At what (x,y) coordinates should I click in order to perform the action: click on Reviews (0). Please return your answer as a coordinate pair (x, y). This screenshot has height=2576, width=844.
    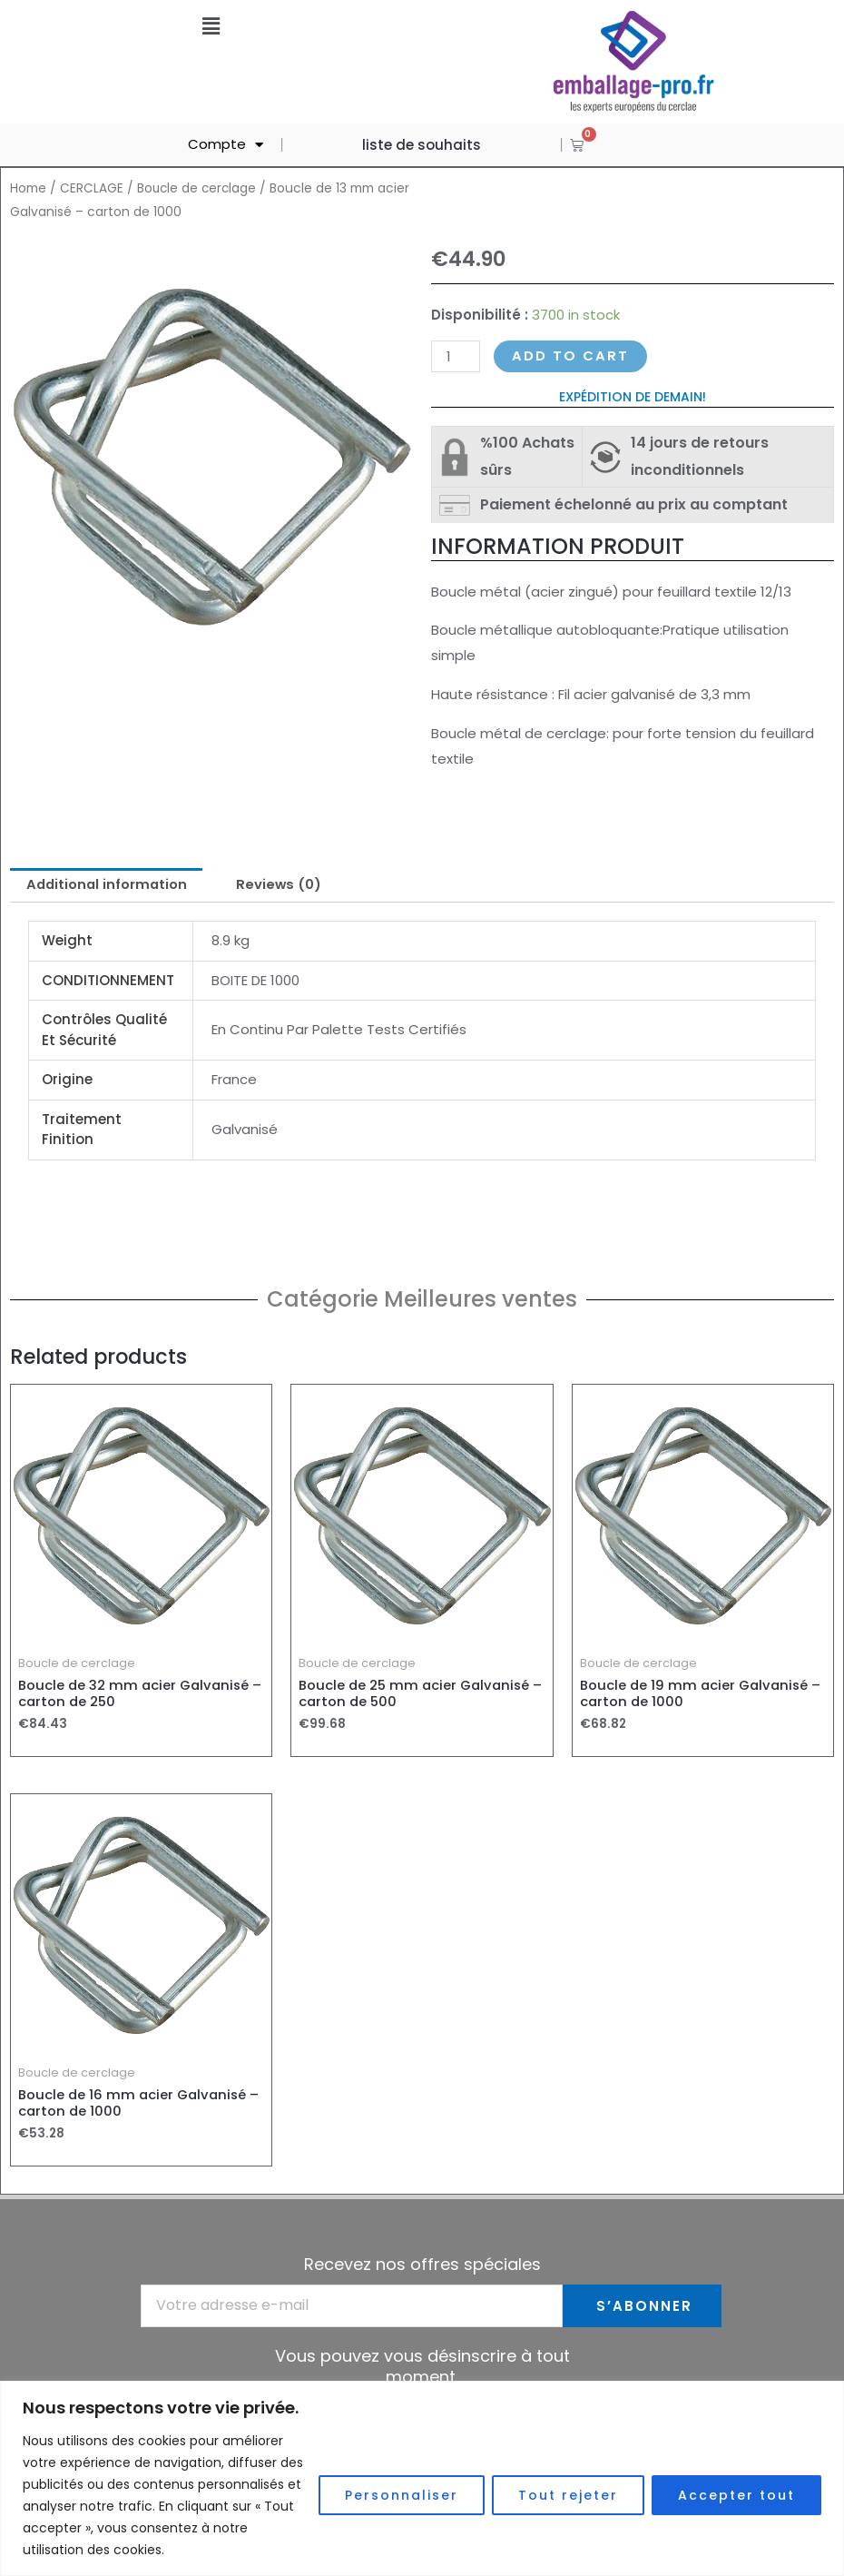
    Looking at the image, I should click on (283, 885).